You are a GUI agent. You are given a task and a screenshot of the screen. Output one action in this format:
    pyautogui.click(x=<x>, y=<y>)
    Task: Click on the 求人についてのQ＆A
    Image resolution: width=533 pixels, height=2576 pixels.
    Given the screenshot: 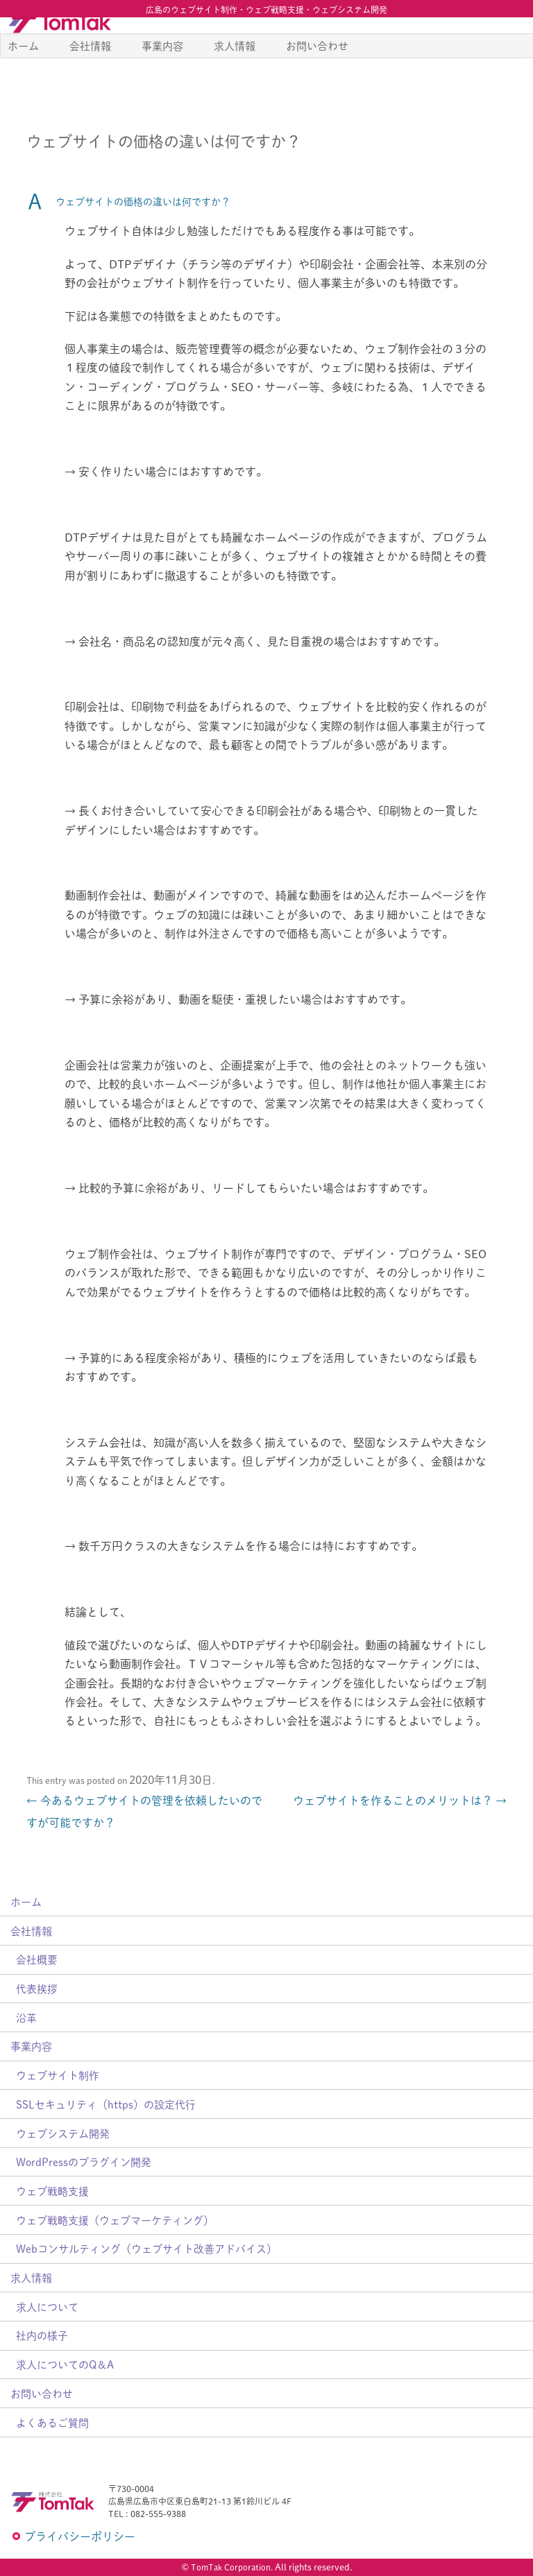 What is the action you would take?
    pyautogui.click(x=65, y=2364)
    